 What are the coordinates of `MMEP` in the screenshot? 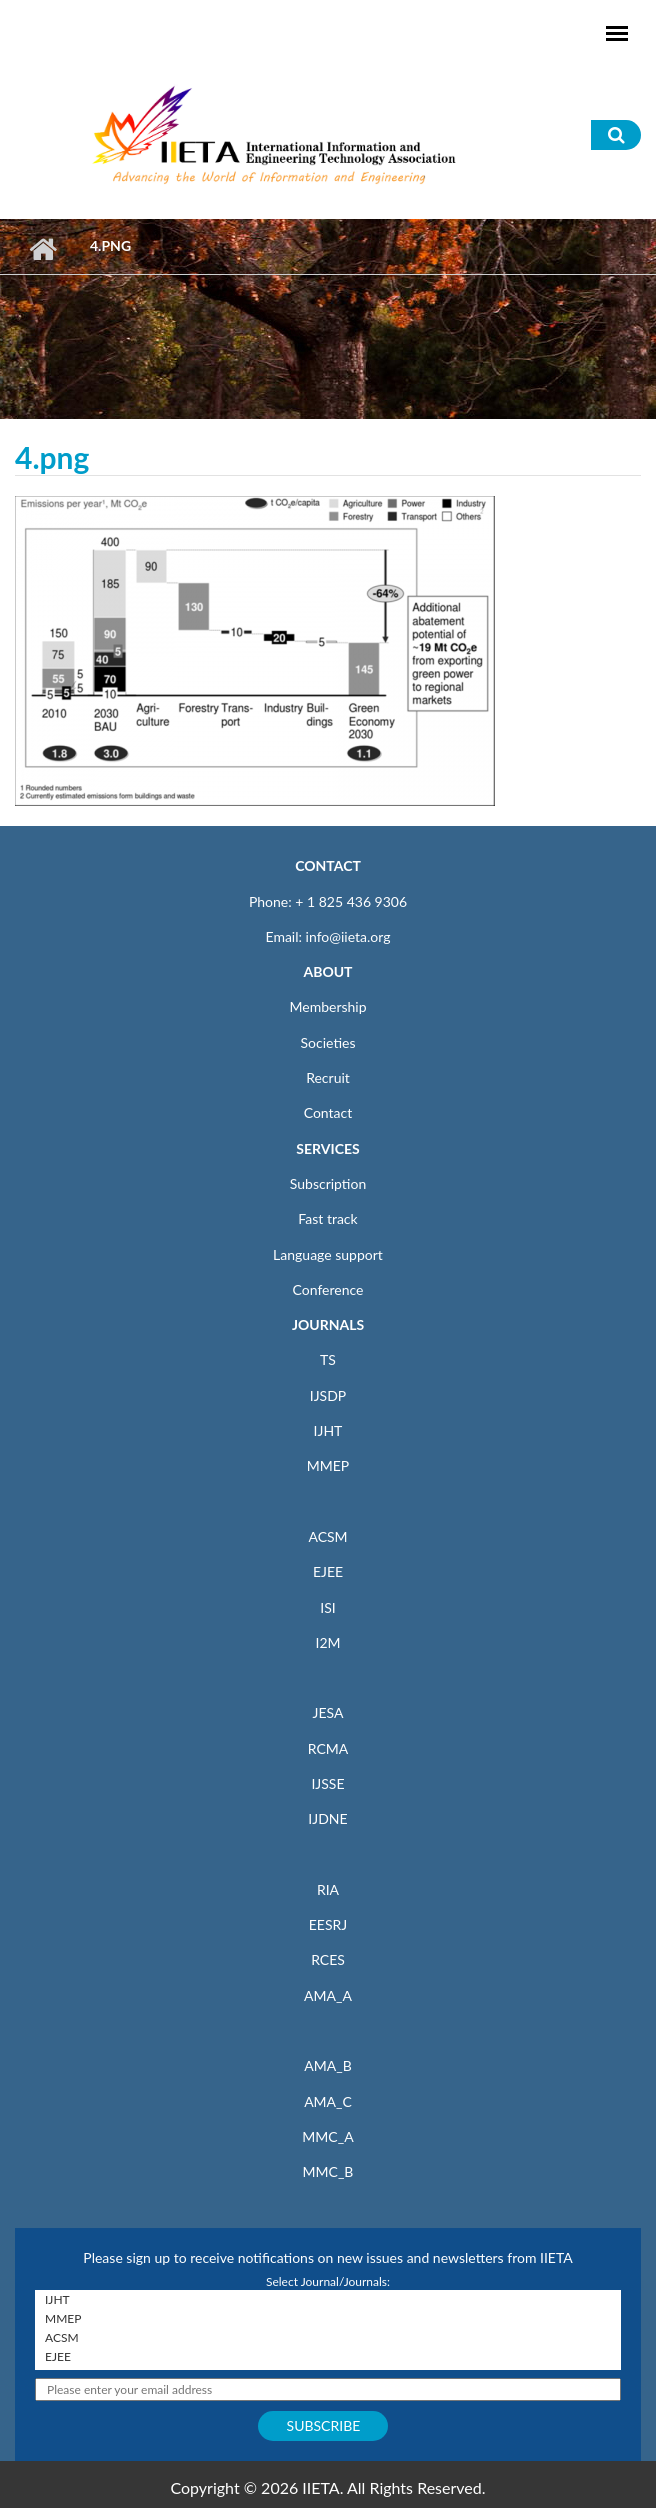 It's located at (328, 1465).